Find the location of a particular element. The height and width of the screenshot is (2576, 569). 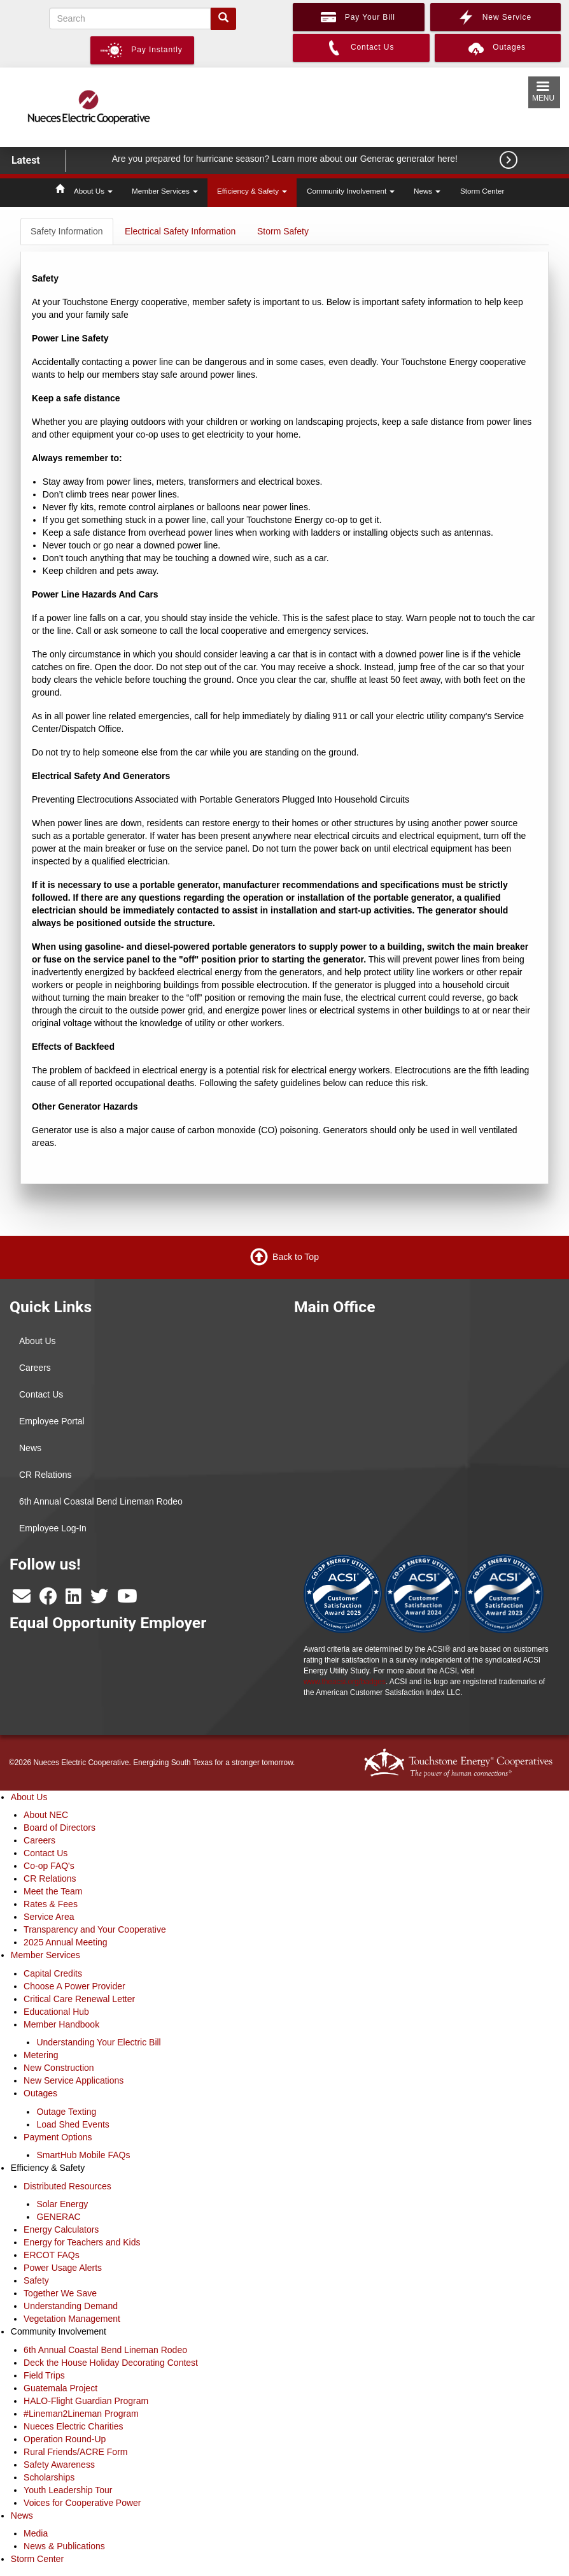

2025 Annual Meeting is located at coordinates (66, 1942).